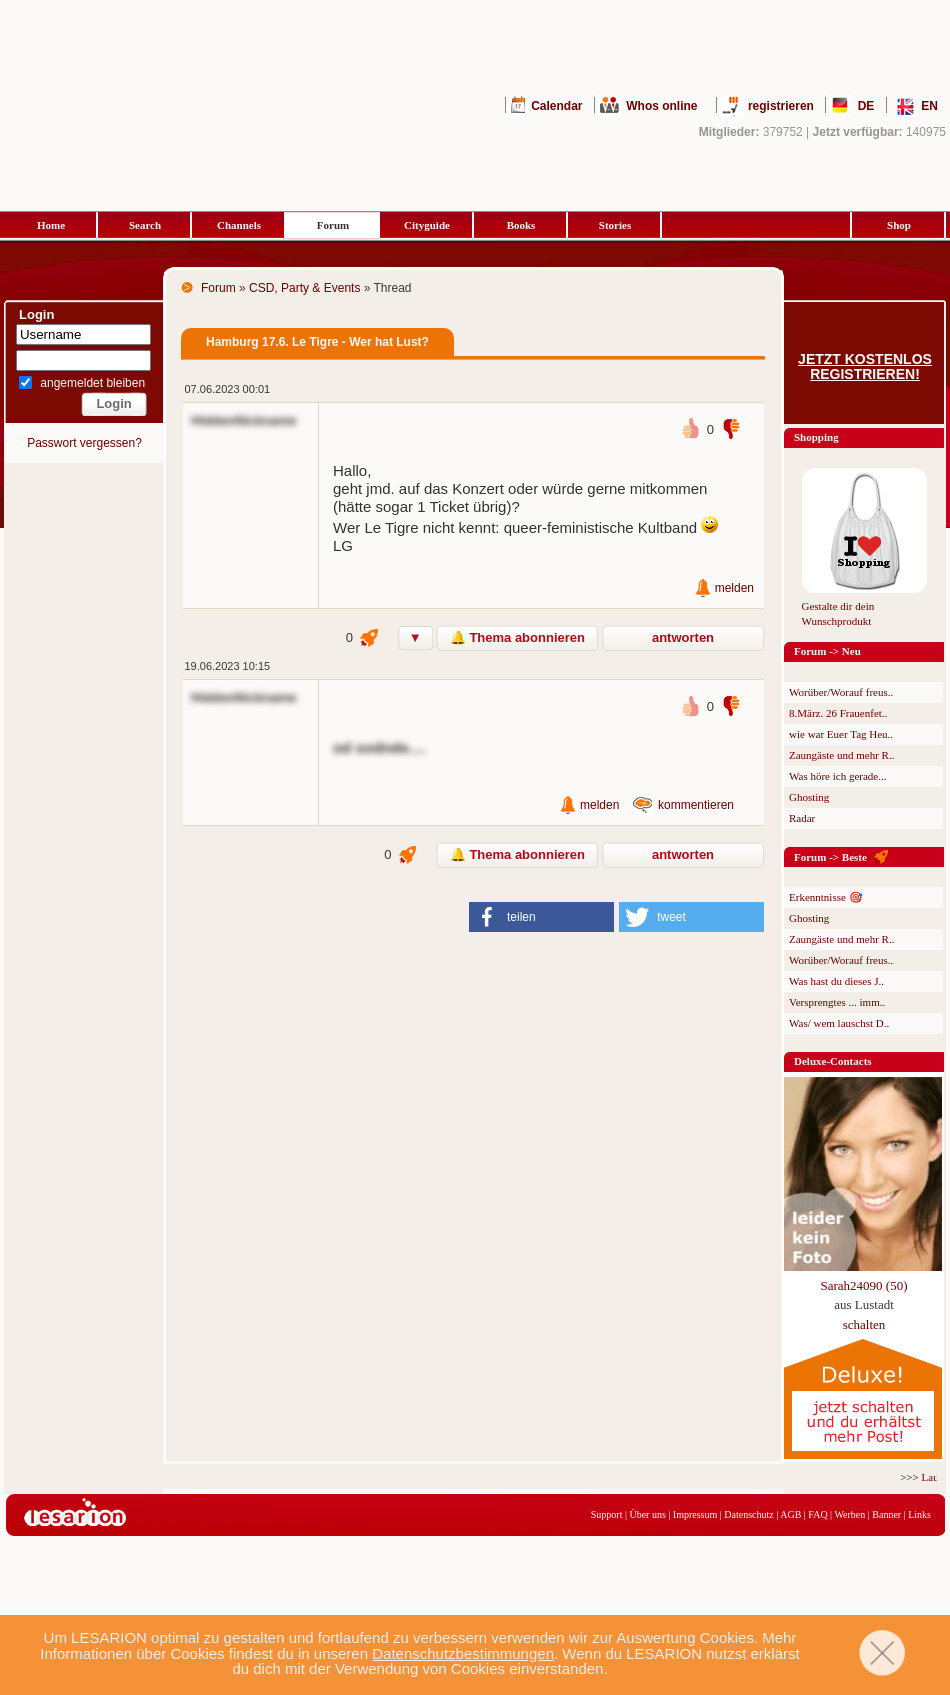 The image size is (950, 1695). I want to click on Zaungäste und mehr R.., so click(841, 755).